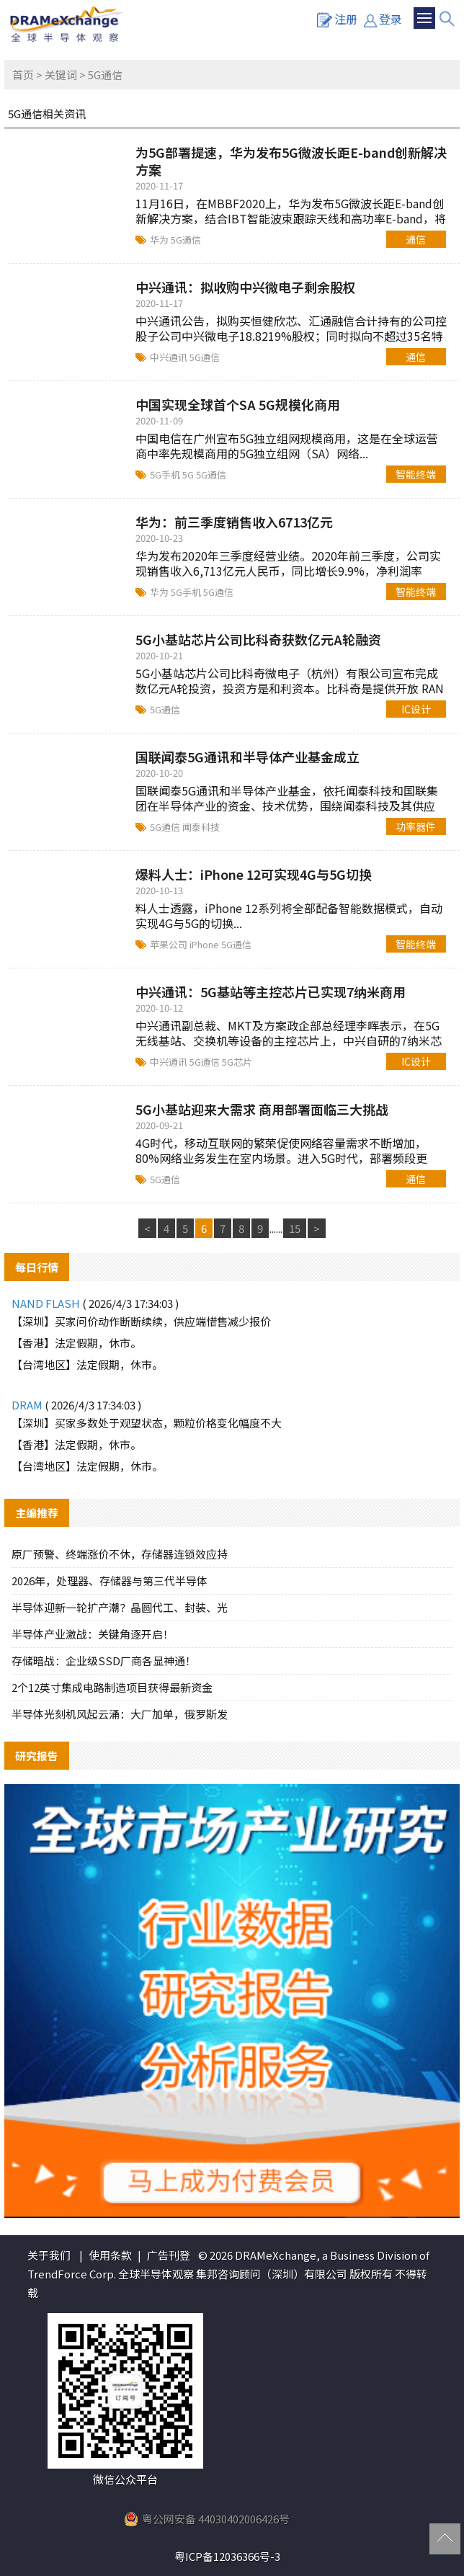  I want to click on iPhone, so click(205, 944).